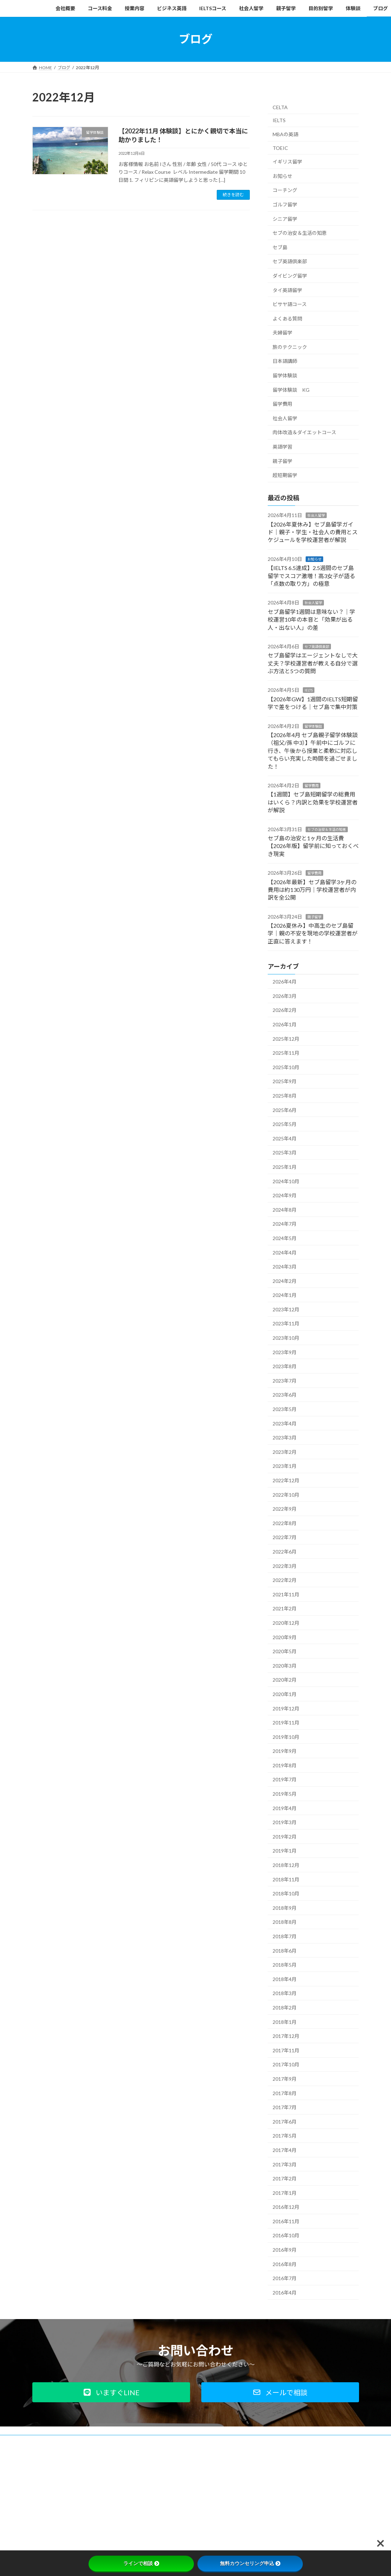  What do you see at coordinates (284, 1836) in the screenshot?
I see `2019年2月` at bounding box center [284, 1836].